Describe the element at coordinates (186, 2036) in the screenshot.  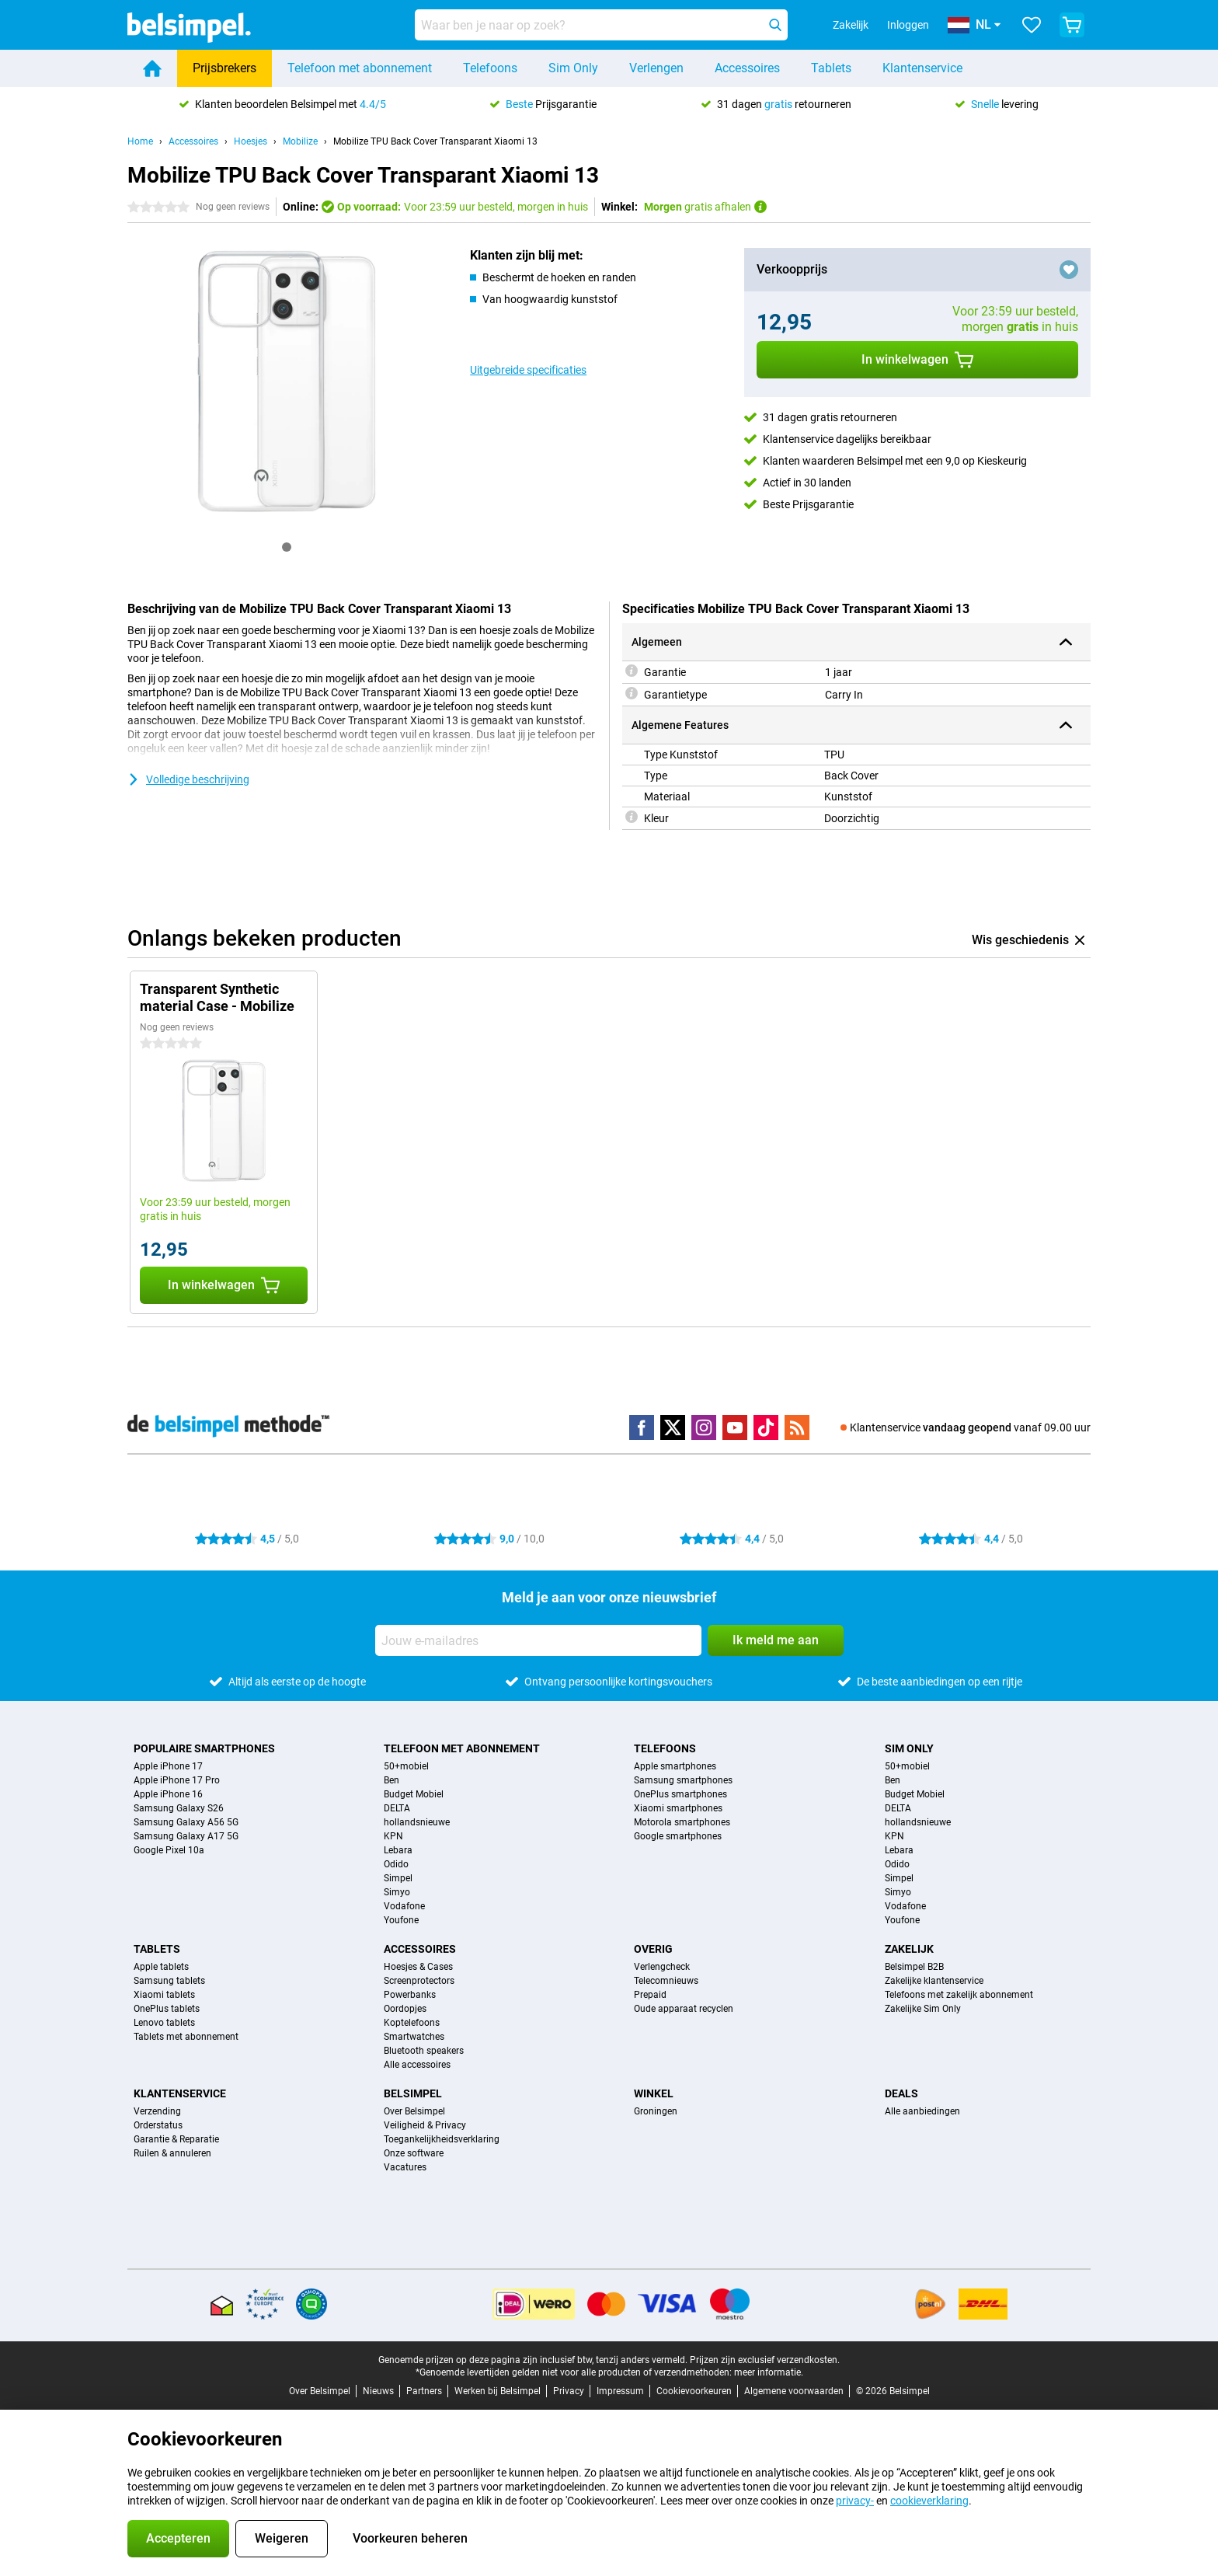
I see `Tablets met abonnement` at that location.